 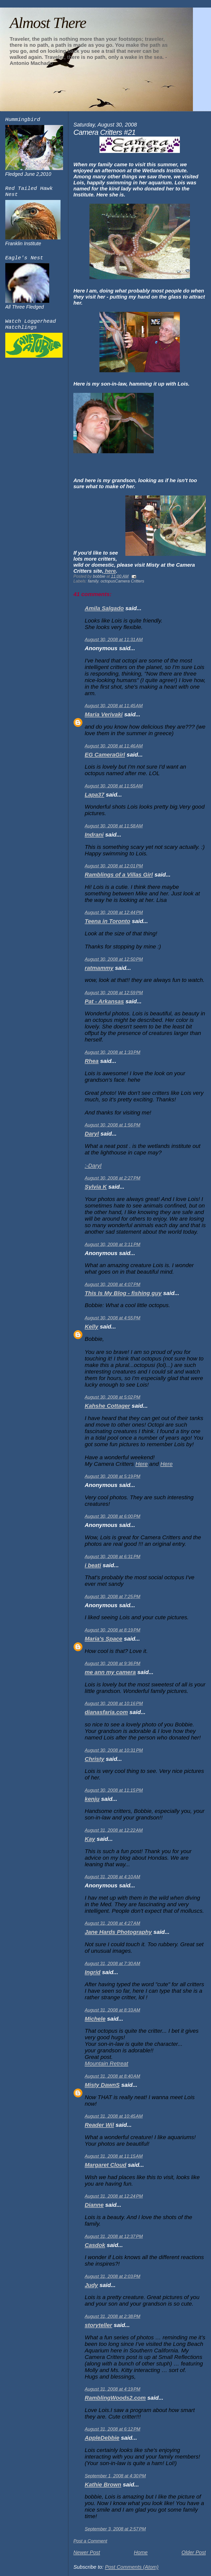 What do you see at coordinates (114, 2236) in the screenshot?
I see `August 31, 2008 at 12:37 PM` at bounding box center [114, 2236].